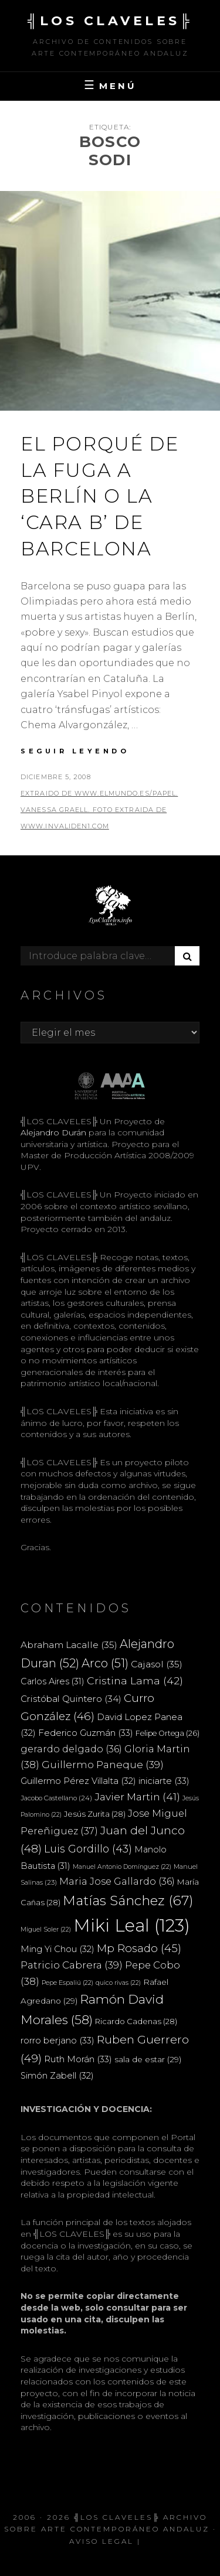 This screenshot has height=2576, width=220. I want to click on Miki Leal [Miki Leal (123 elementos)], so click(131, 1925).